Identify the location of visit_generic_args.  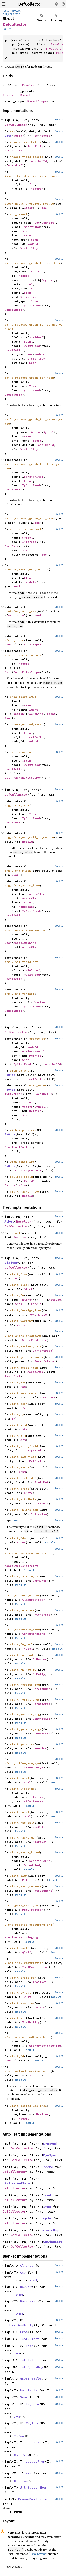
(26, 1729).